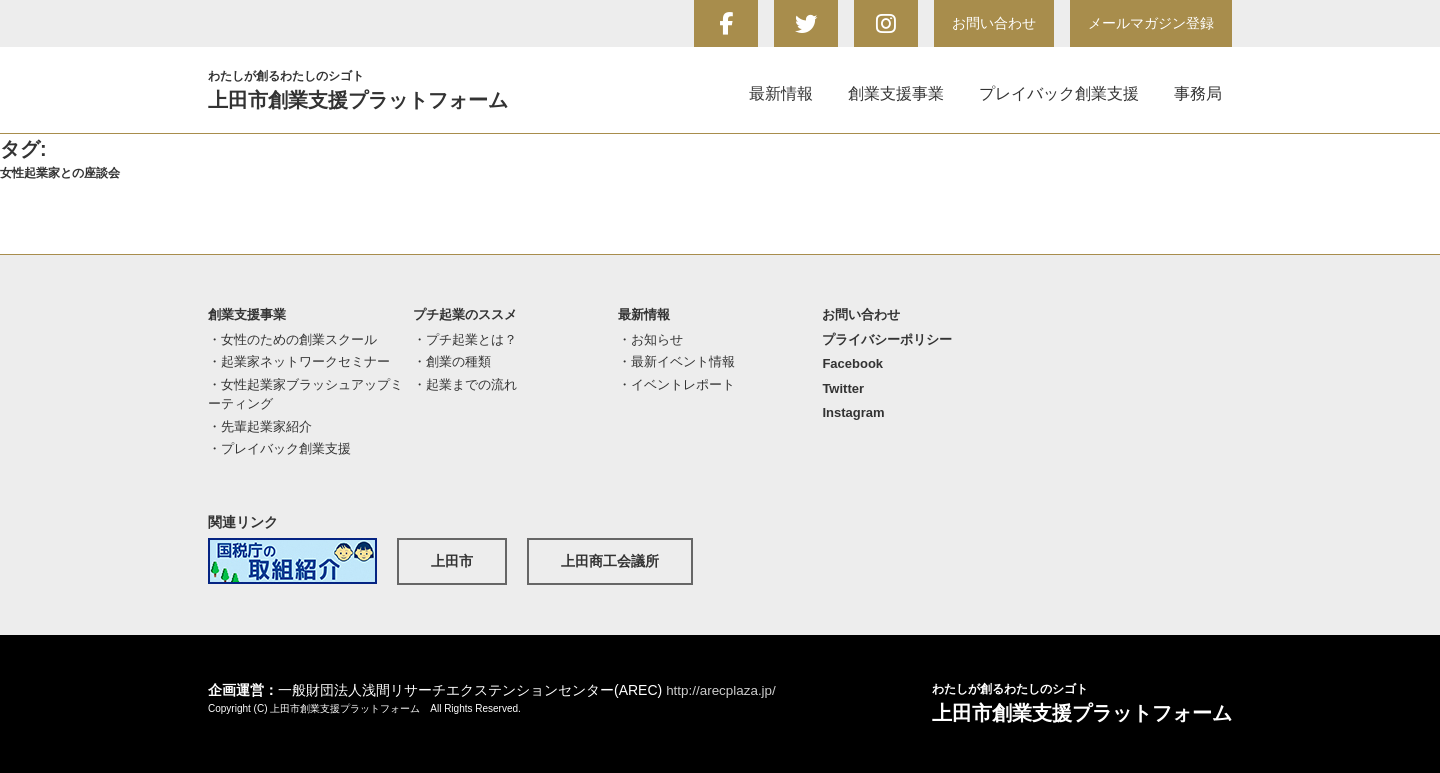  Describe the element at coordinates (853, 412) in the screenshot. I see `Instagram` at that location.